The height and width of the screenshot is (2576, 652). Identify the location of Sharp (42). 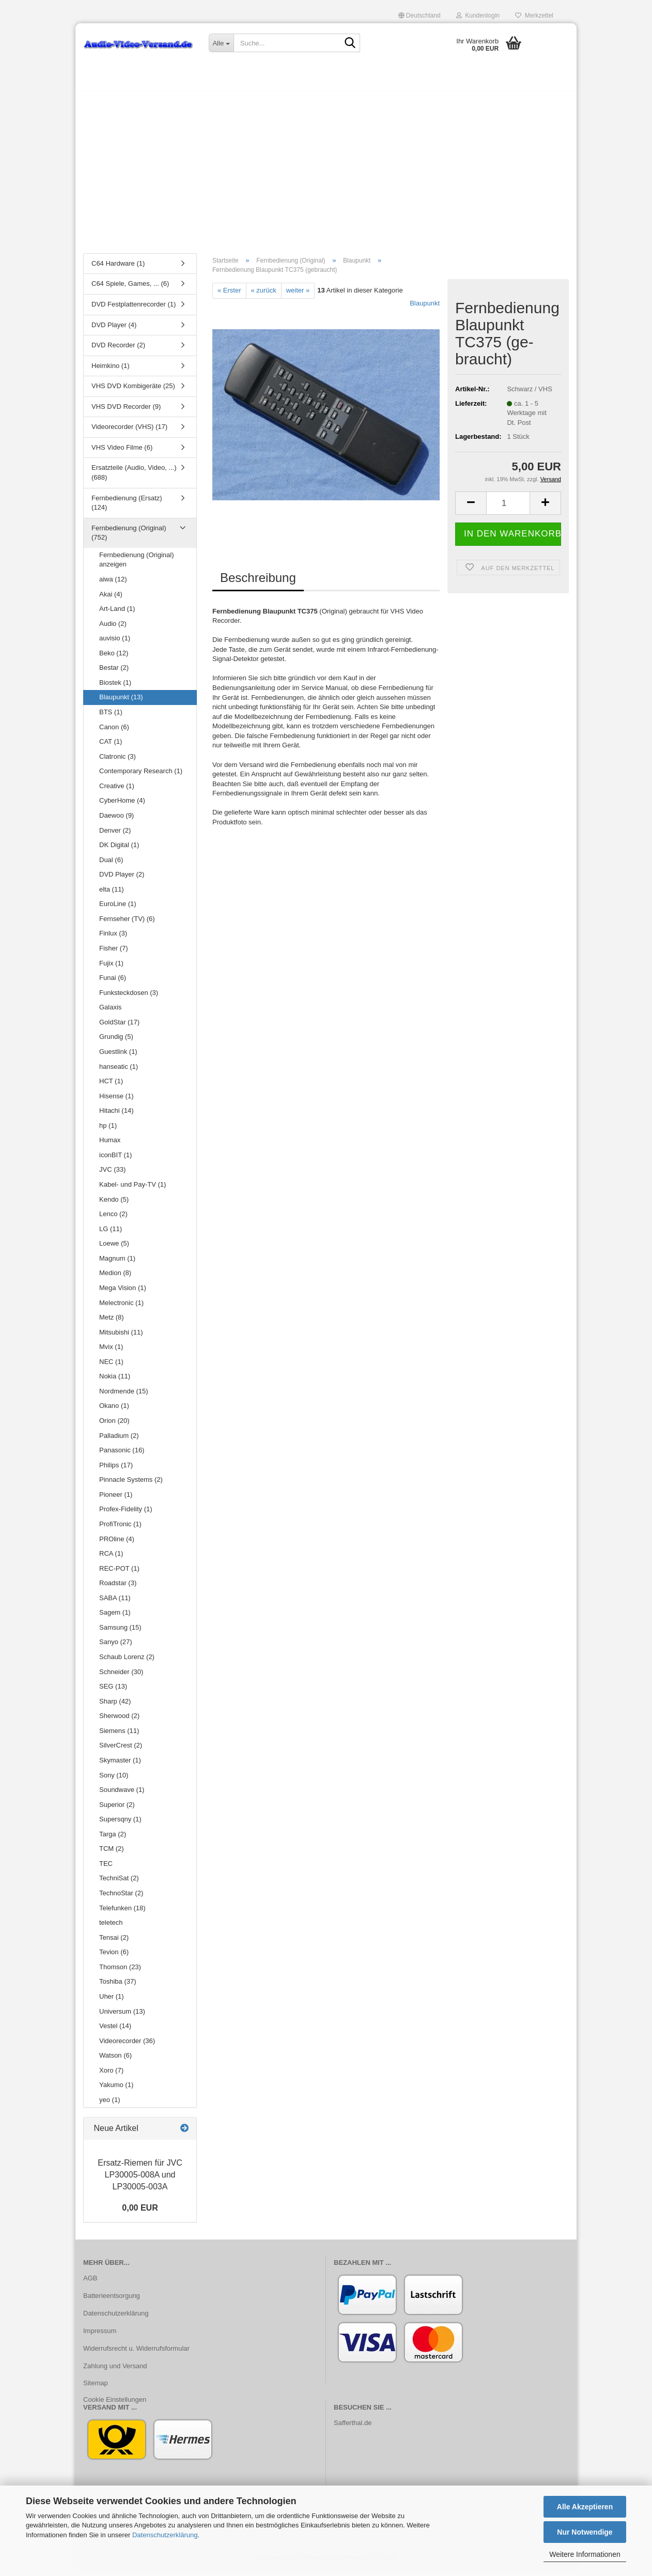
(115, 1706).